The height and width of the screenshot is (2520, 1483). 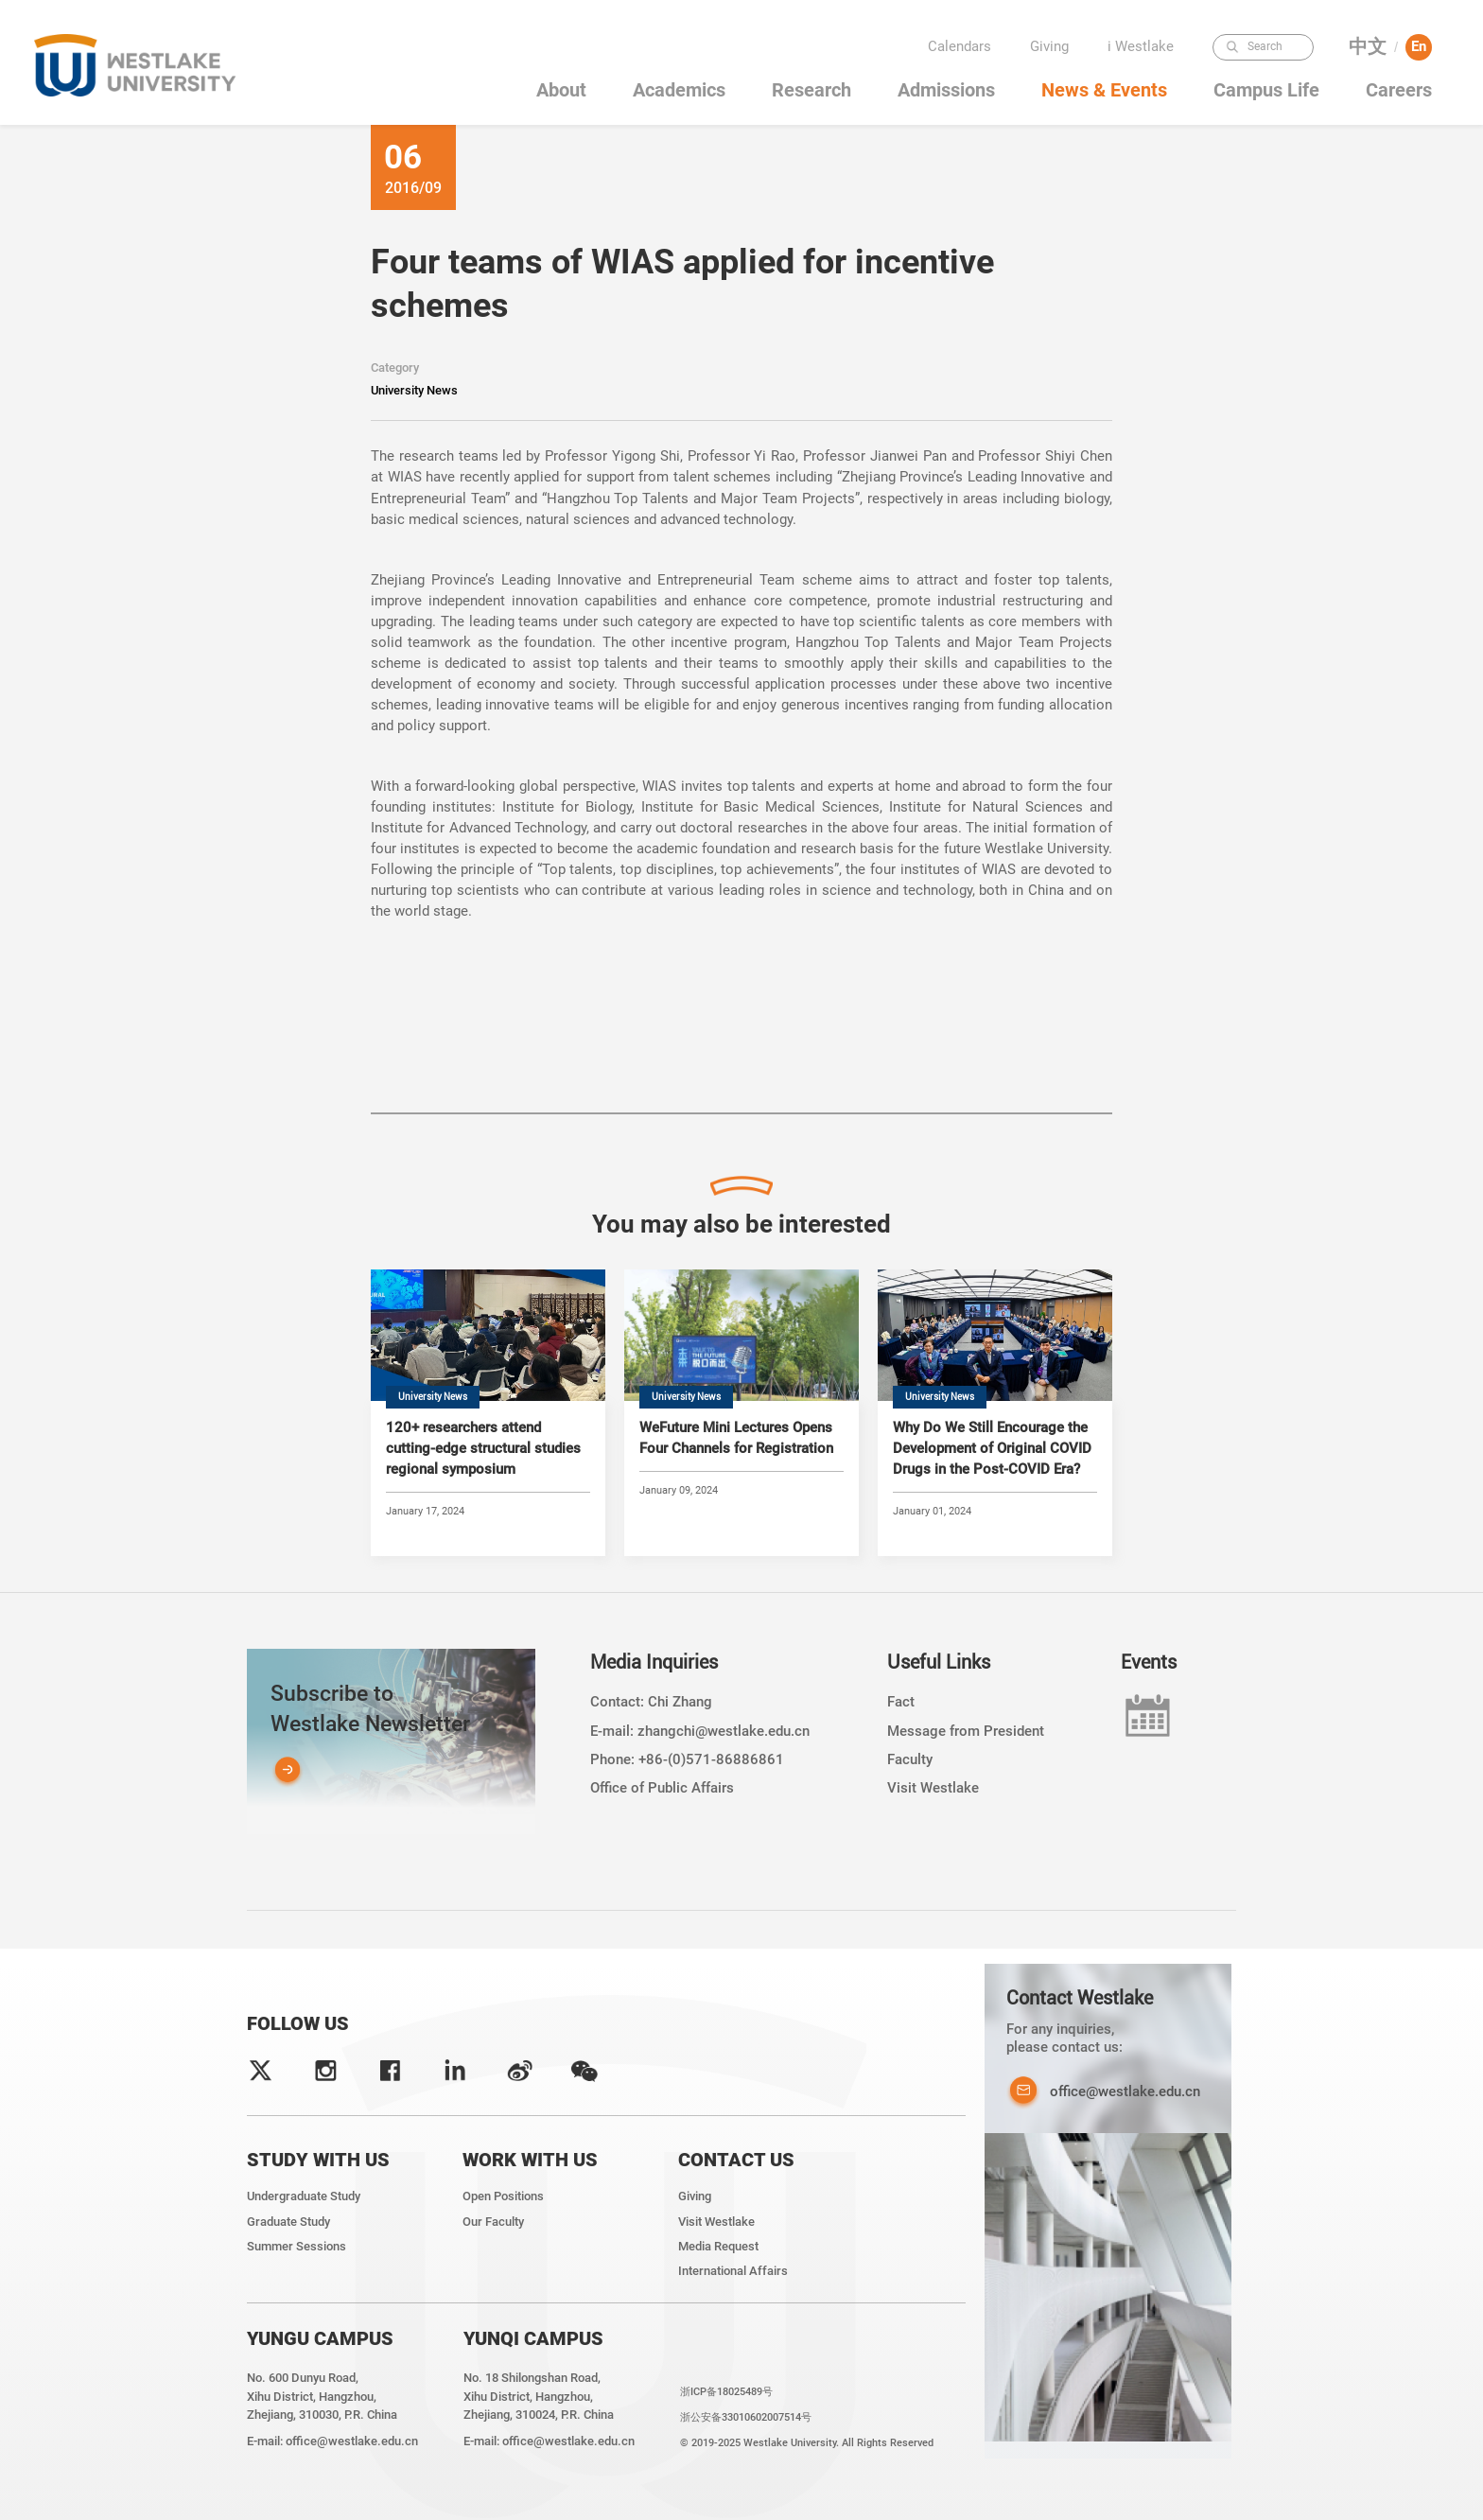 I want to click on Faculty, so click(x=910, y=1759).